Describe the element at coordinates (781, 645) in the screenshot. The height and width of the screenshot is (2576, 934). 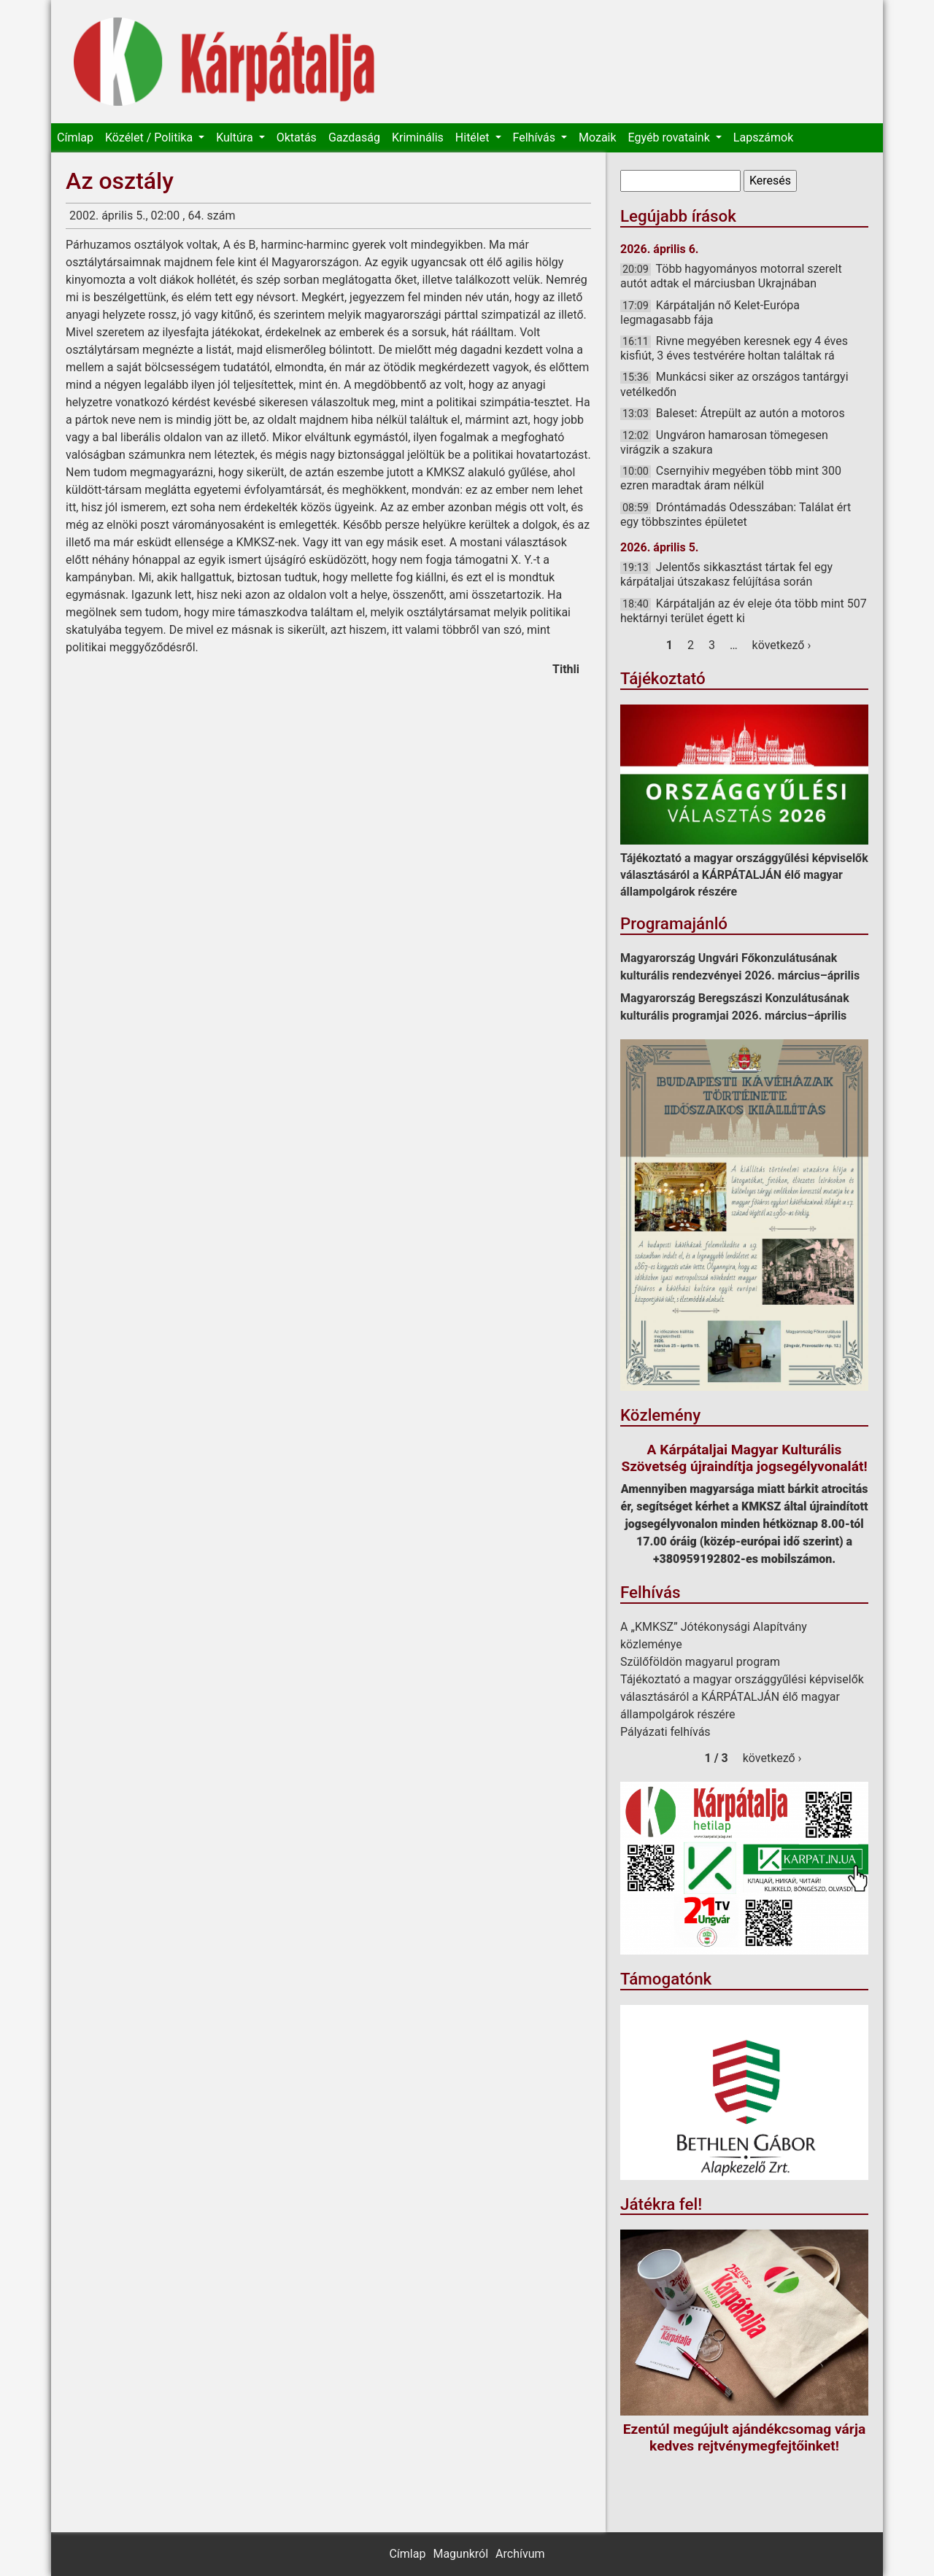
I see `következő ›` at that location.